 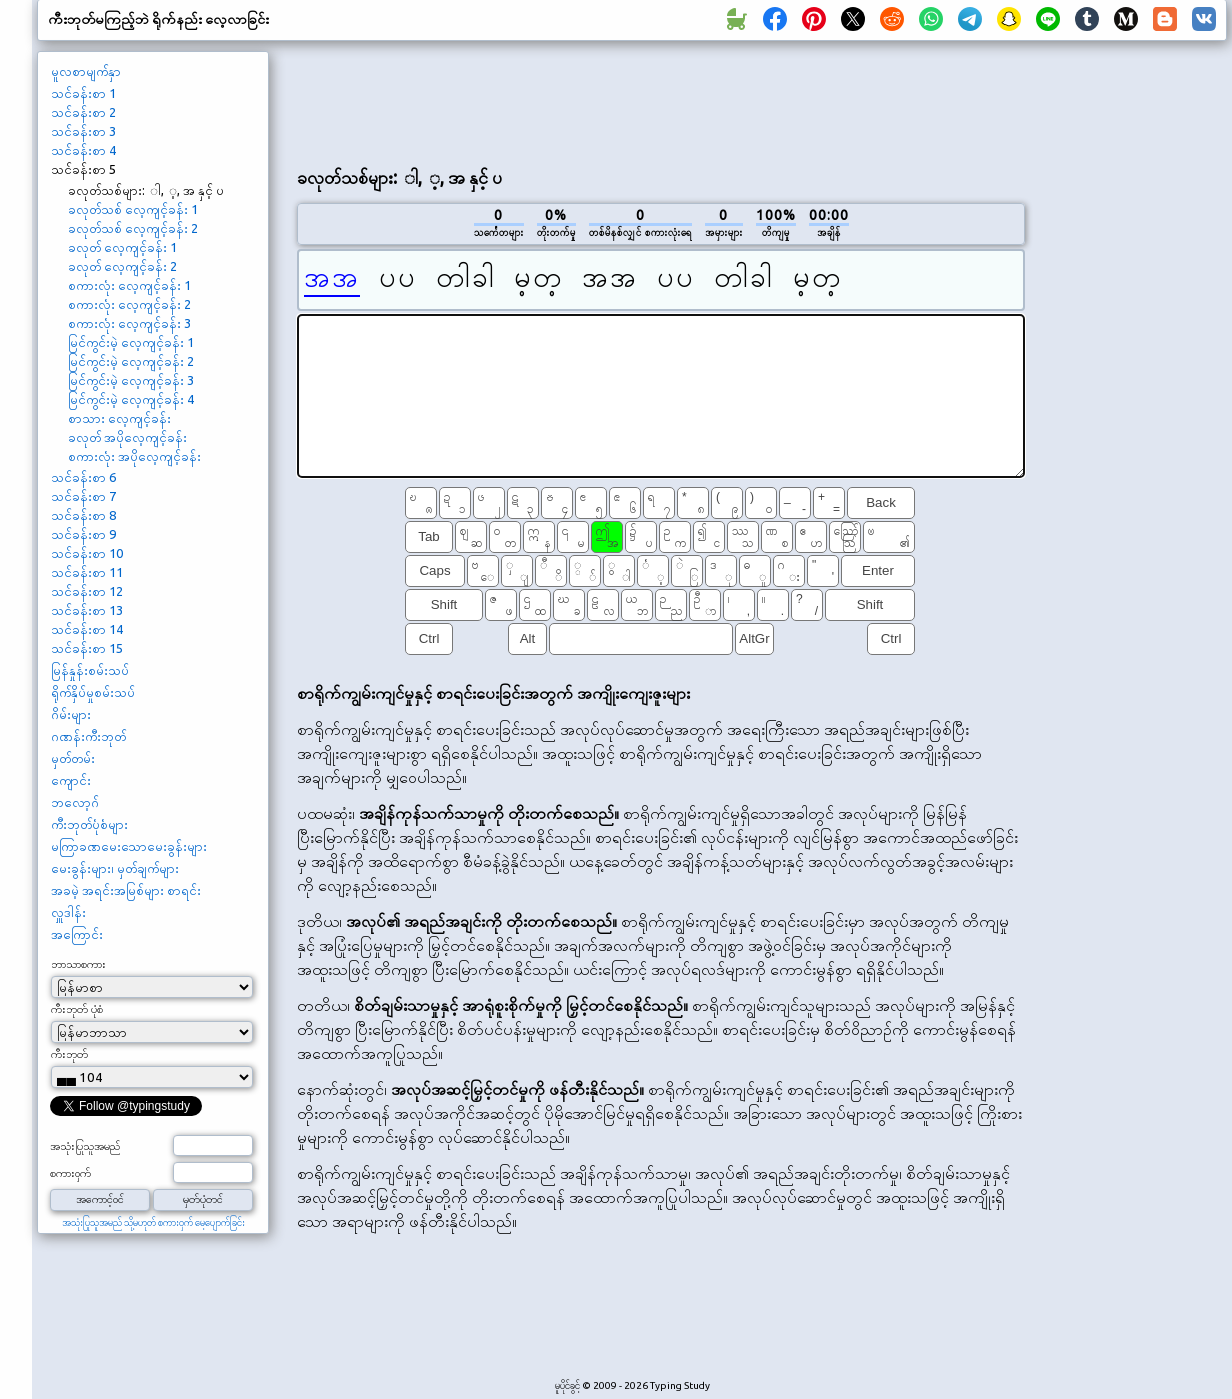 I want to click on အသုံးပြုသူအမည် သို့မဟုတ် စကားဝှက် မေ့ပျောက်ခြင်း, so click(x=153, y=1222).